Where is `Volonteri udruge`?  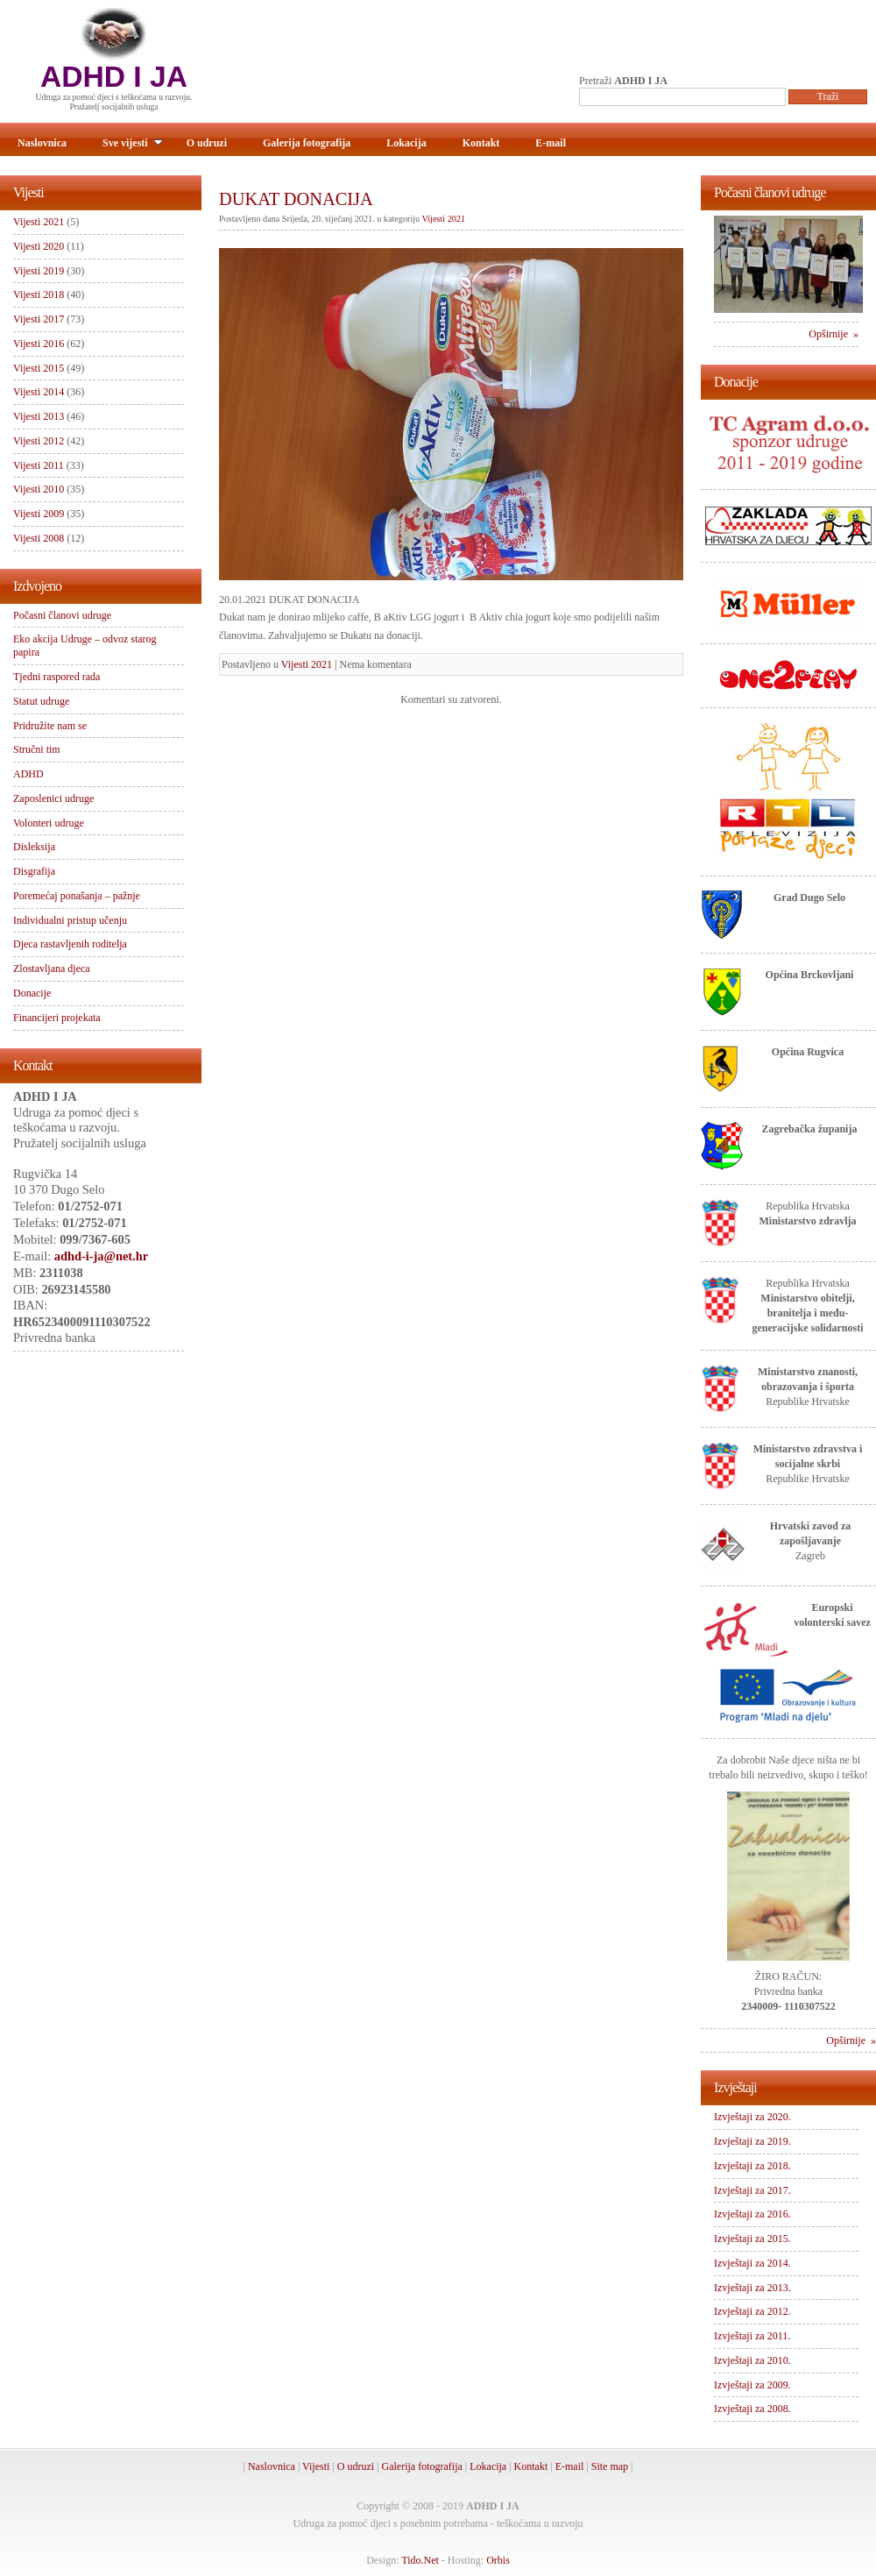 Volonteri udruge is located at coordinates (48, 823).